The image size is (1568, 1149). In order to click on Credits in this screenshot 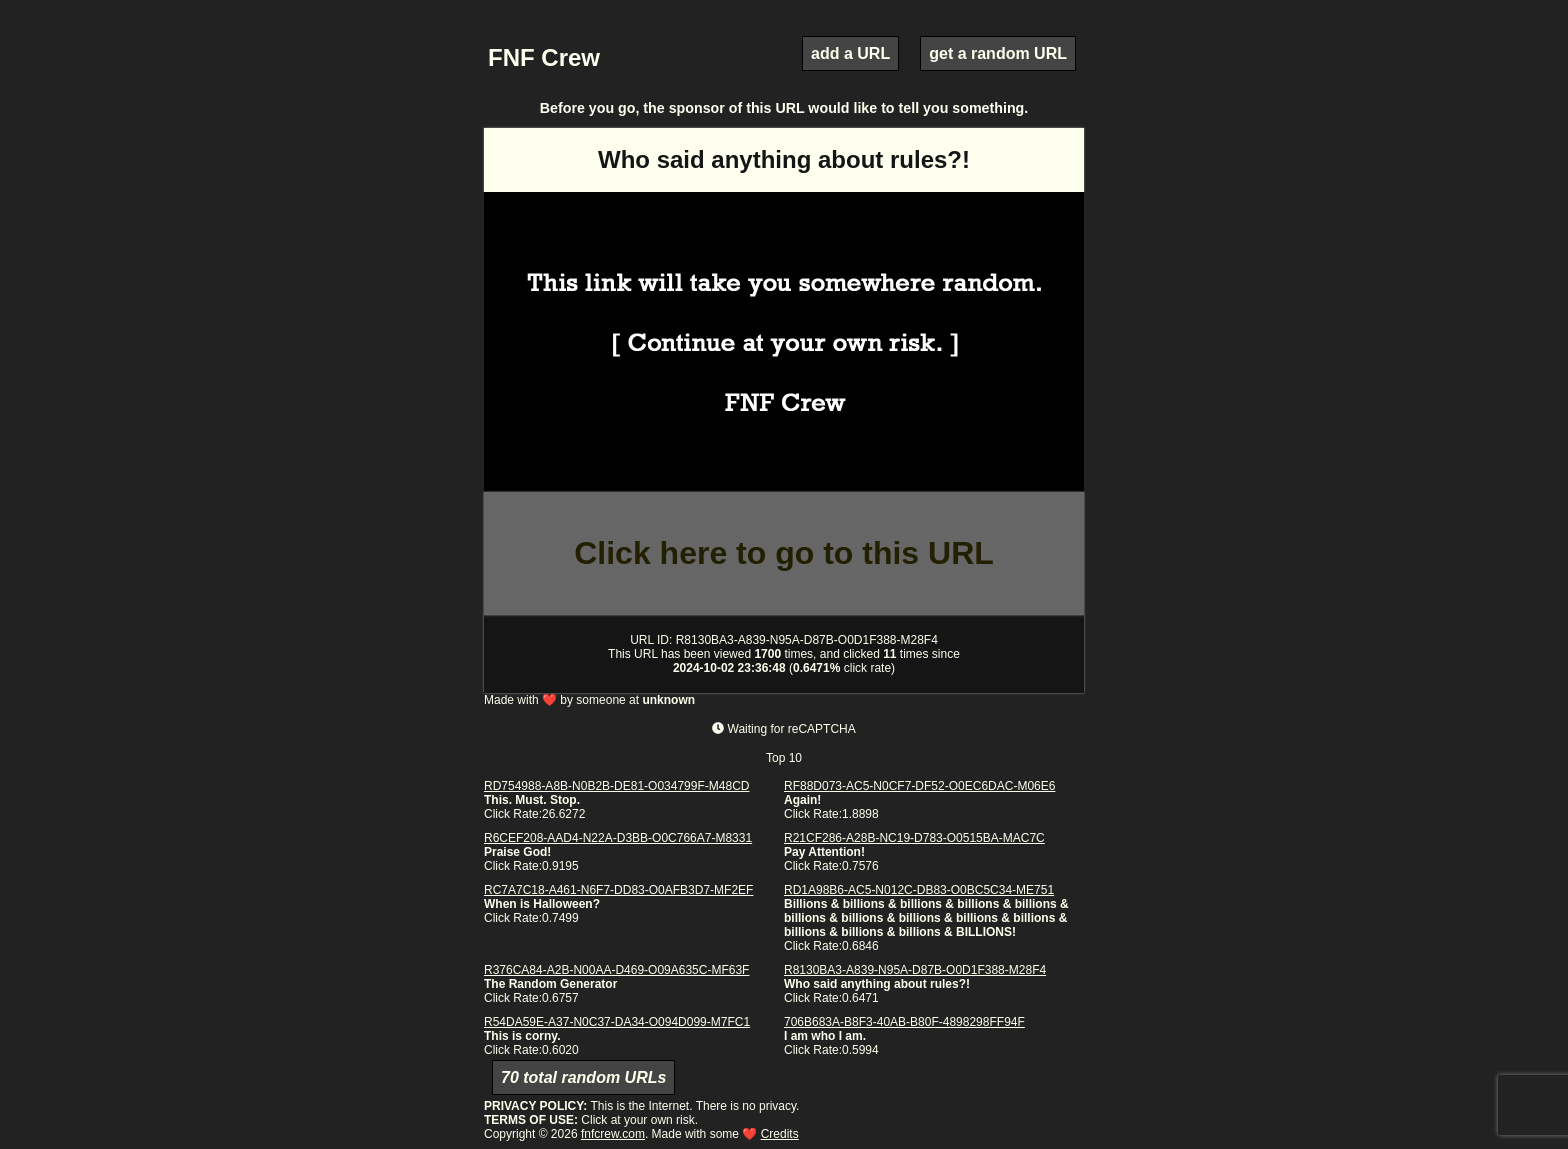, I will do `click(780, 1134)`.